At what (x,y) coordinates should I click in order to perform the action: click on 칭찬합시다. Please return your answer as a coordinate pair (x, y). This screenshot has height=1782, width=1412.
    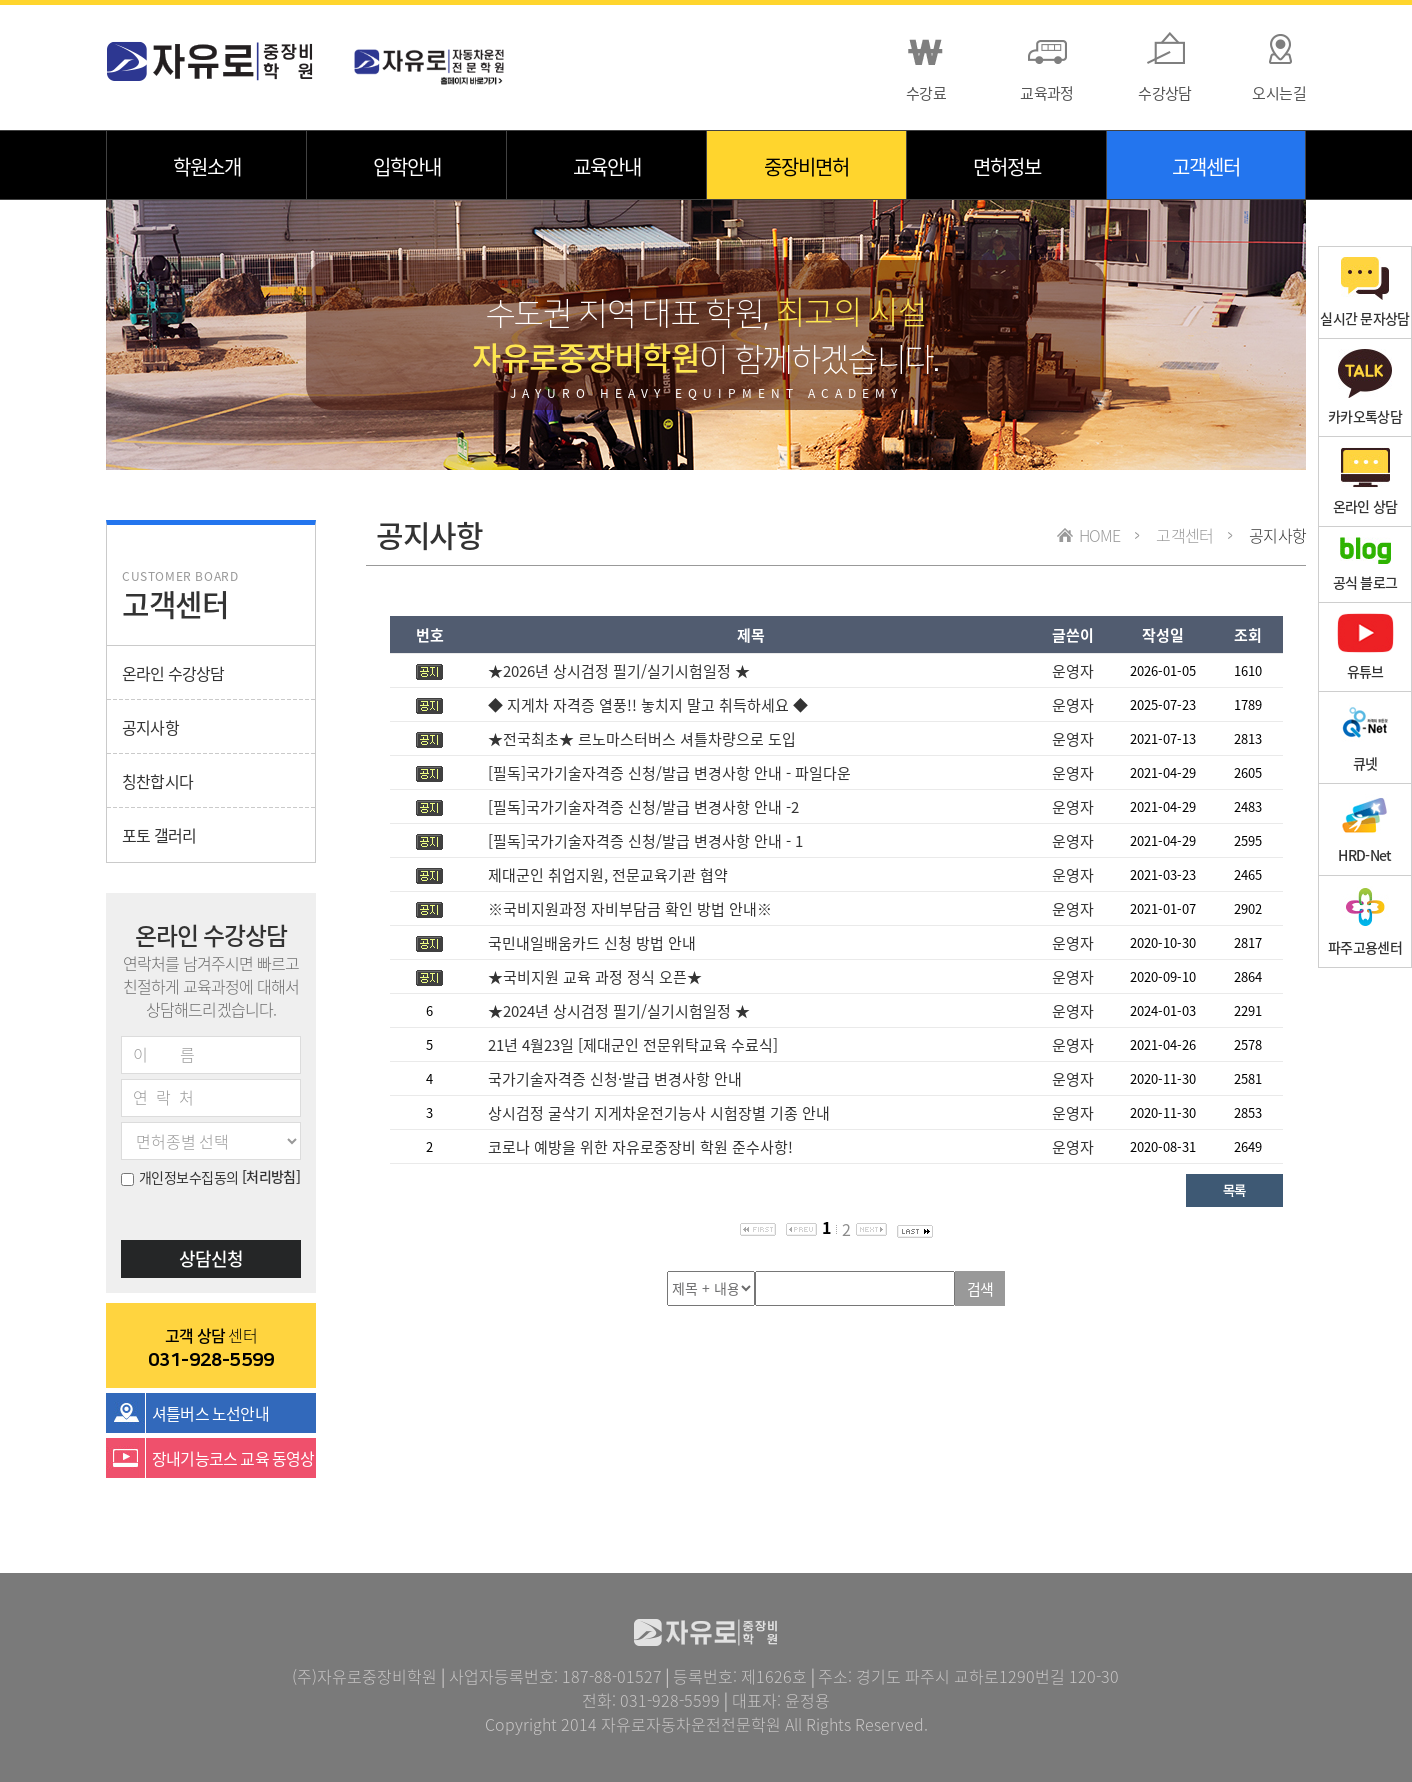
    Looking at the image, I should click on (157, 781).